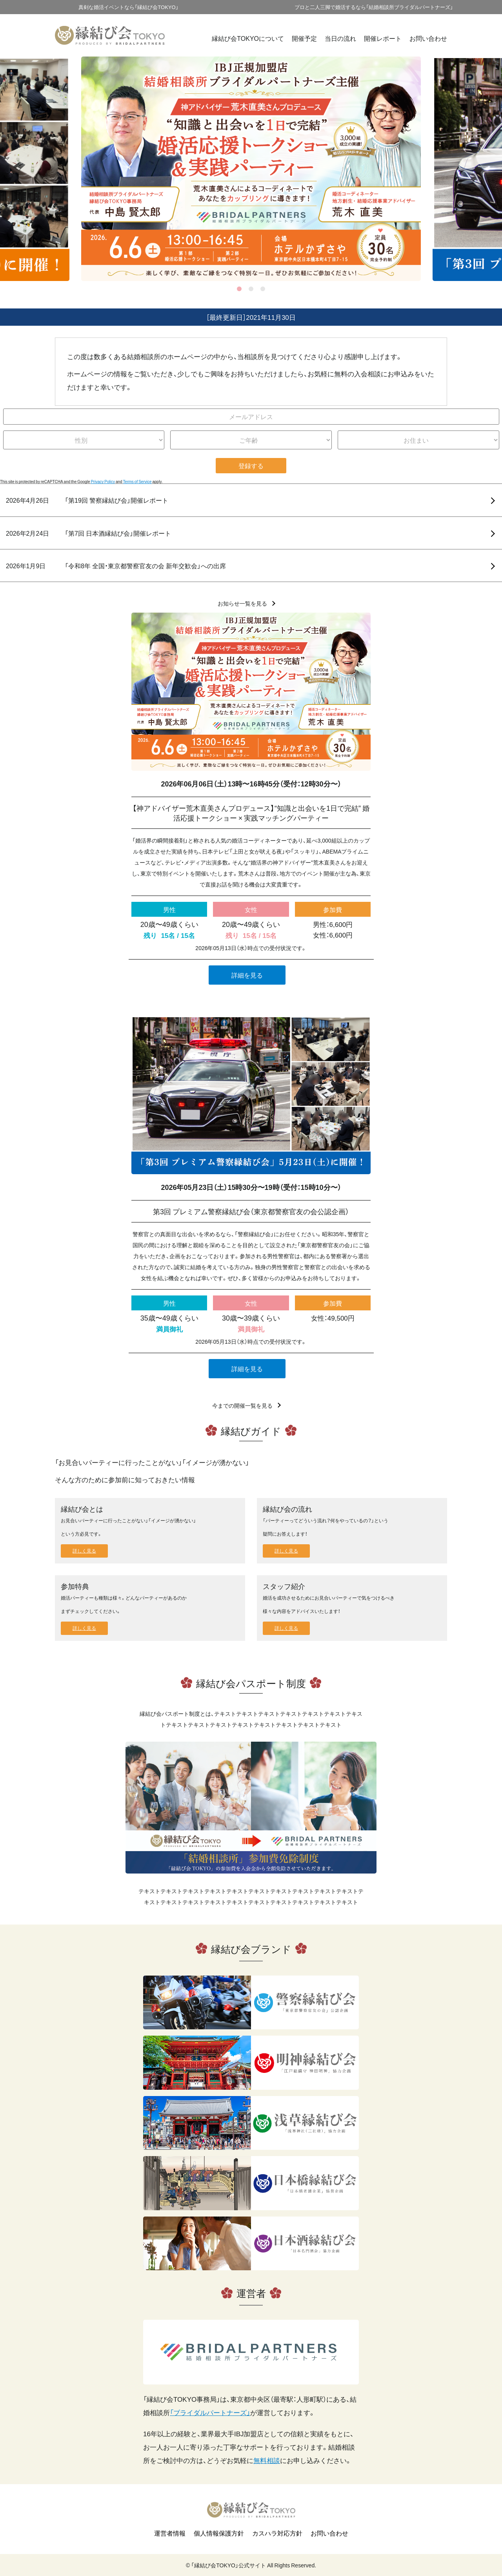 This screenshot has height=2576, width=502. I want to click on 運営者情報, so click(170, 2533).